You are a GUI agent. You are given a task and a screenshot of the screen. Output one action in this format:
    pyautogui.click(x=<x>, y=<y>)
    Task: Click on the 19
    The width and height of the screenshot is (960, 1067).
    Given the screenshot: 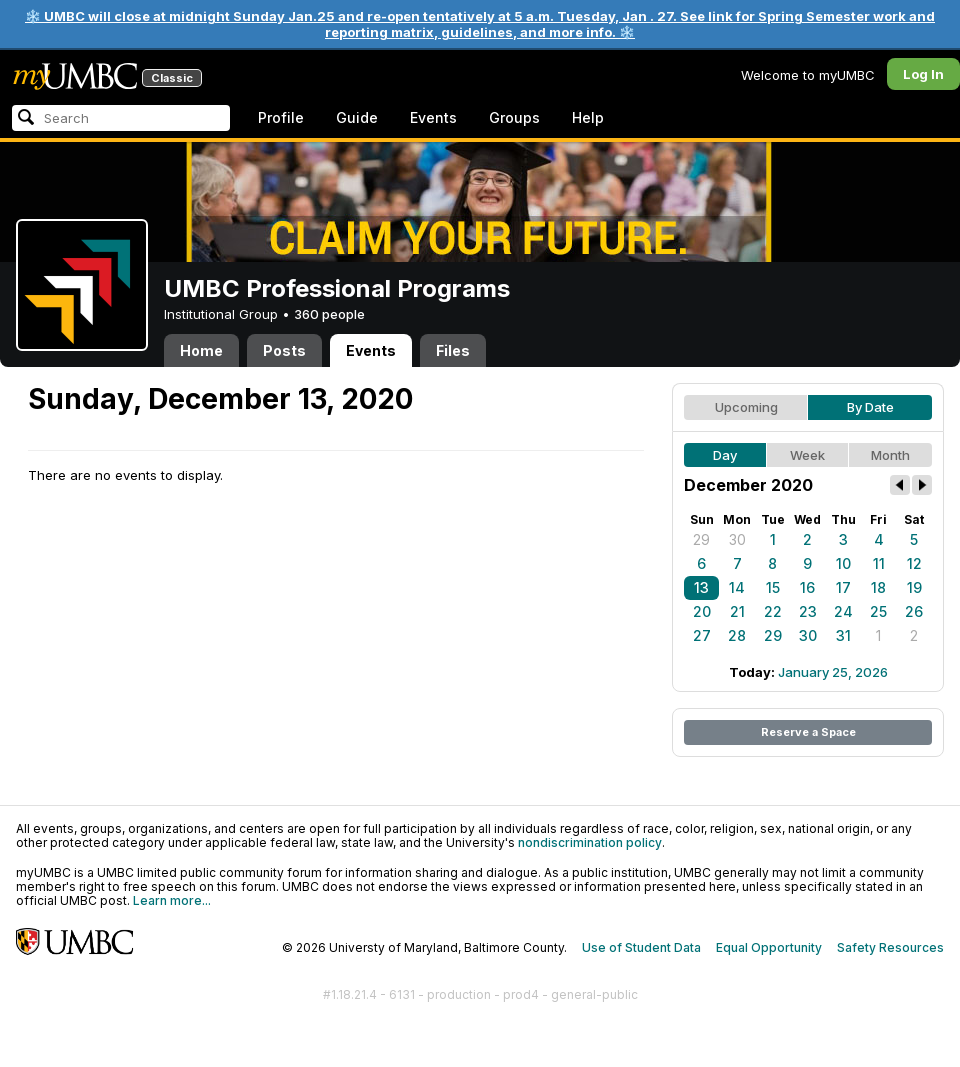 What is the action you would take?
    pyautogui.click(x=914, y=587)
    